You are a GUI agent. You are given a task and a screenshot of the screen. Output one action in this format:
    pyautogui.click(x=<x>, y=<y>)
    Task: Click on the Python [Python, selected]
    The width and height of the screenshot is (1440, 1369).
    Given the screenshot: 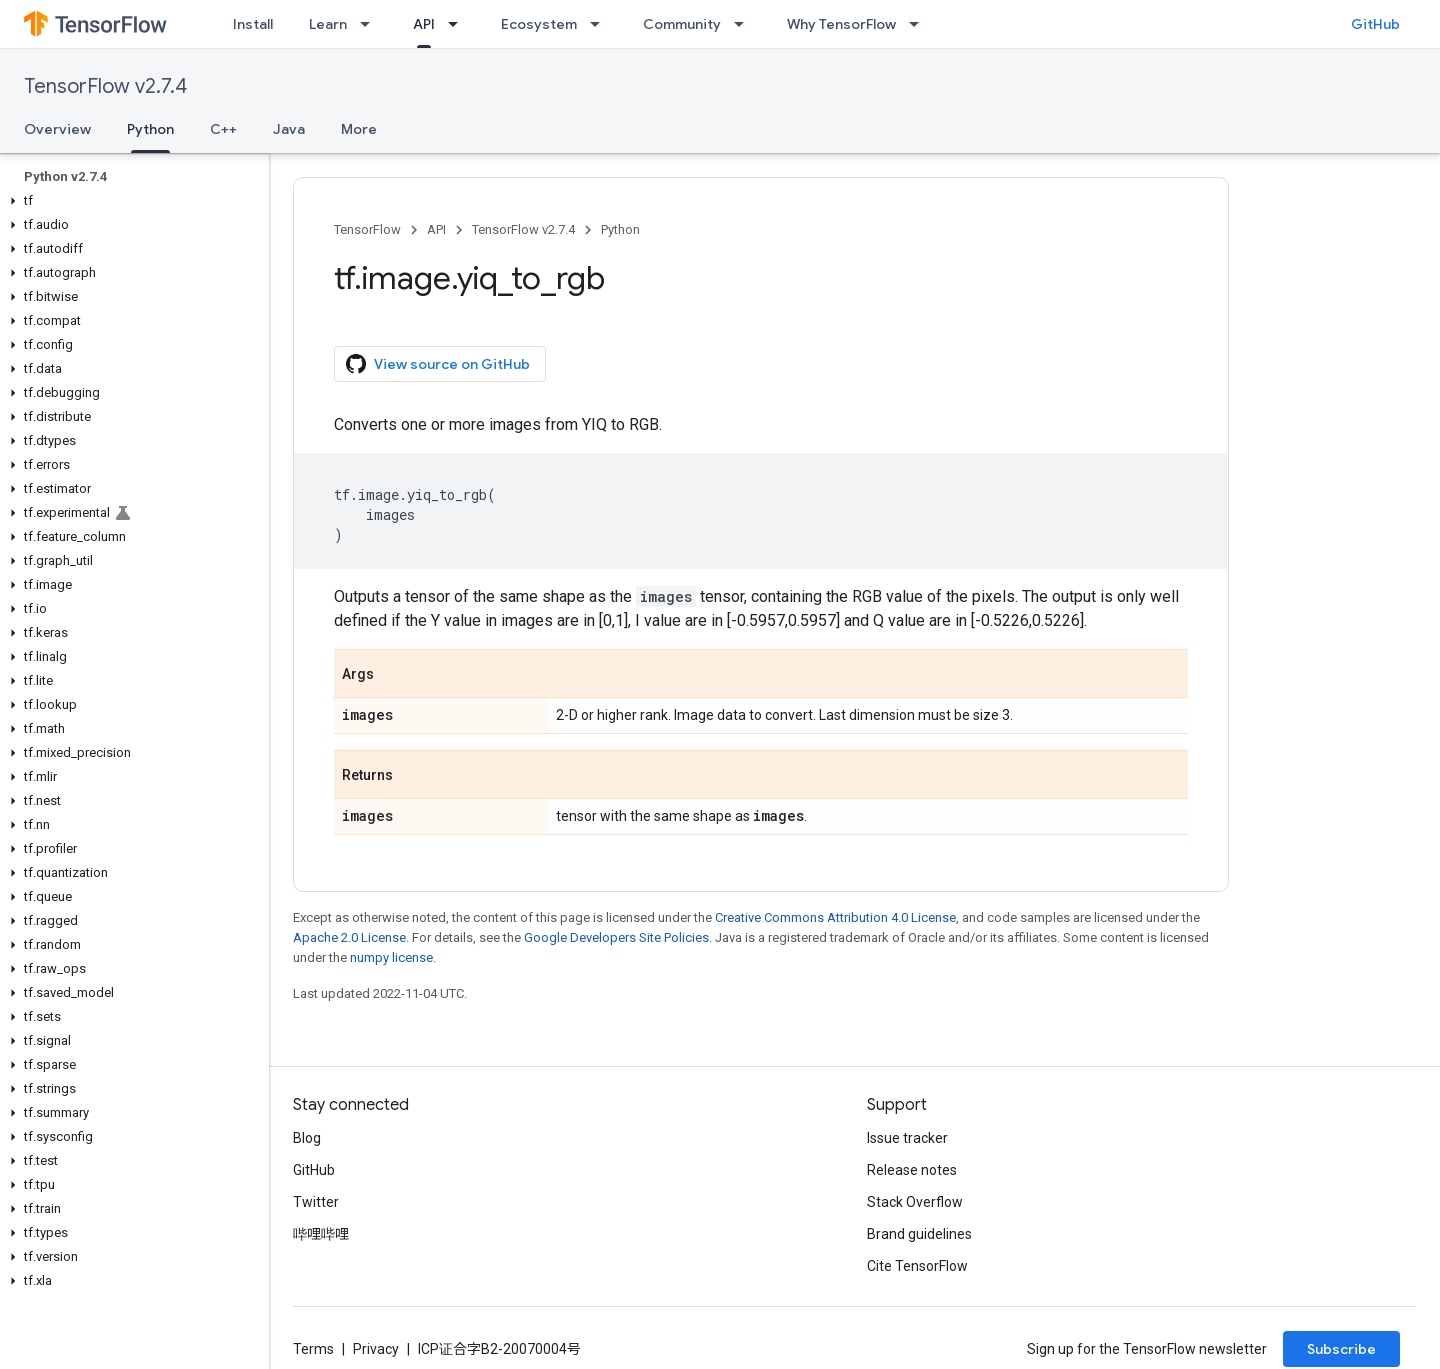 What is the action you would take?
    pyautogui.click(x=150, y=129)
    